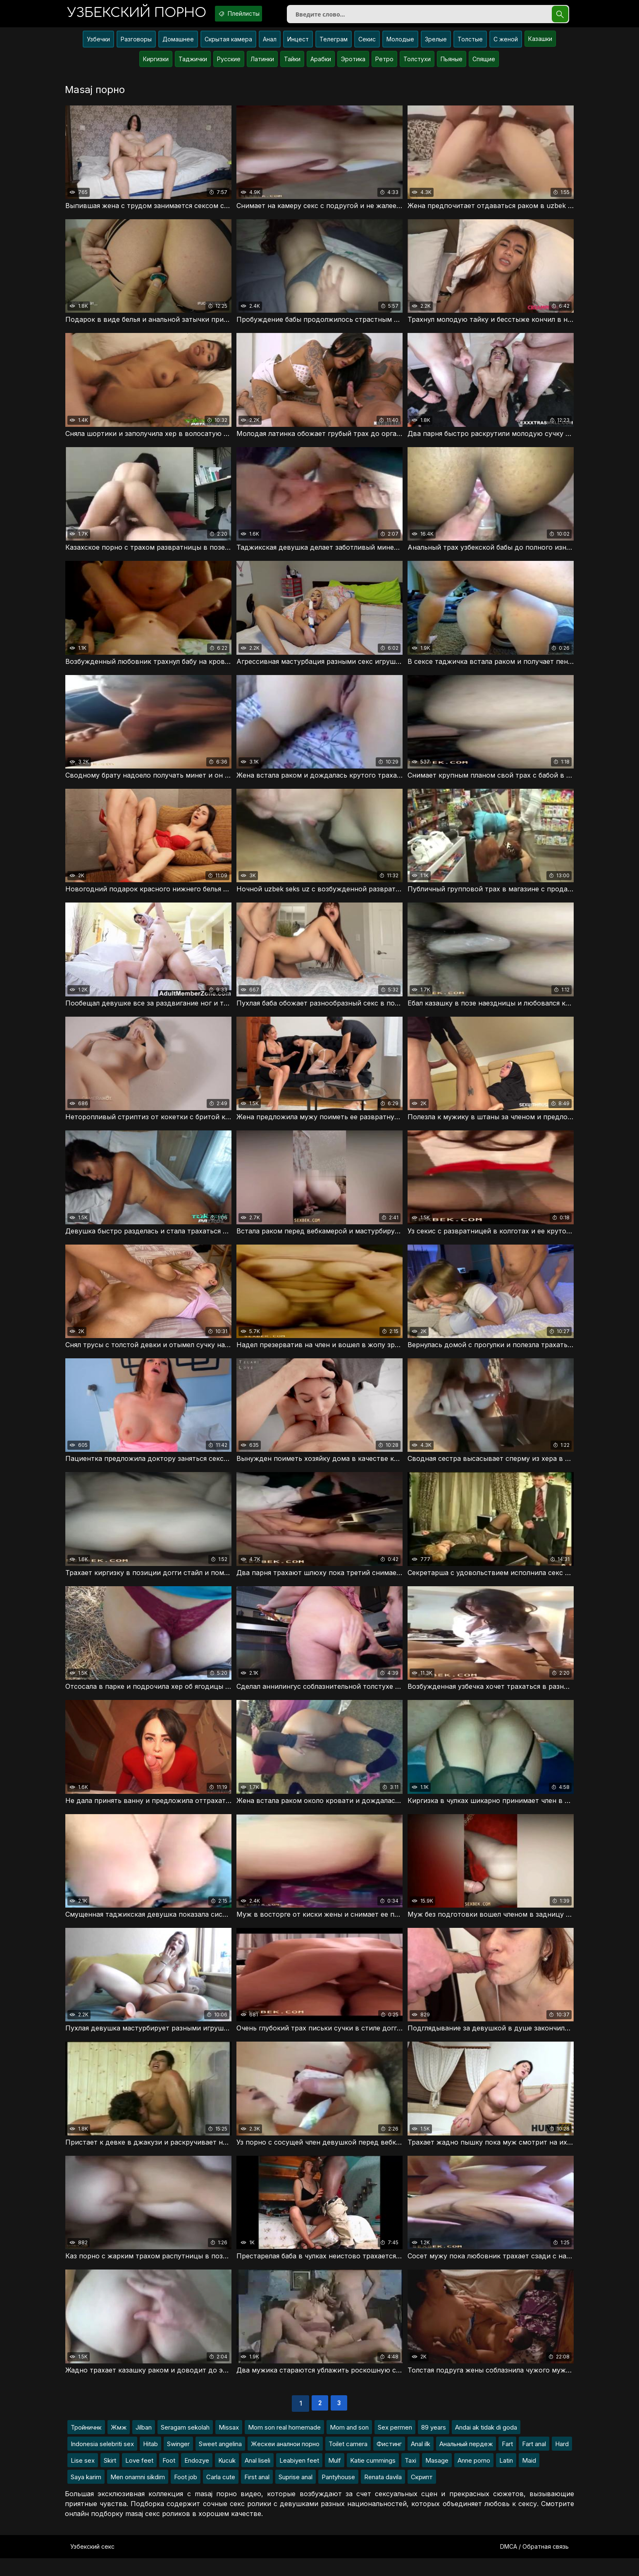  What do you see at coordinates (98, 44) in the screenshot?
I see `Узбечки` at bounding box center [98, 44].